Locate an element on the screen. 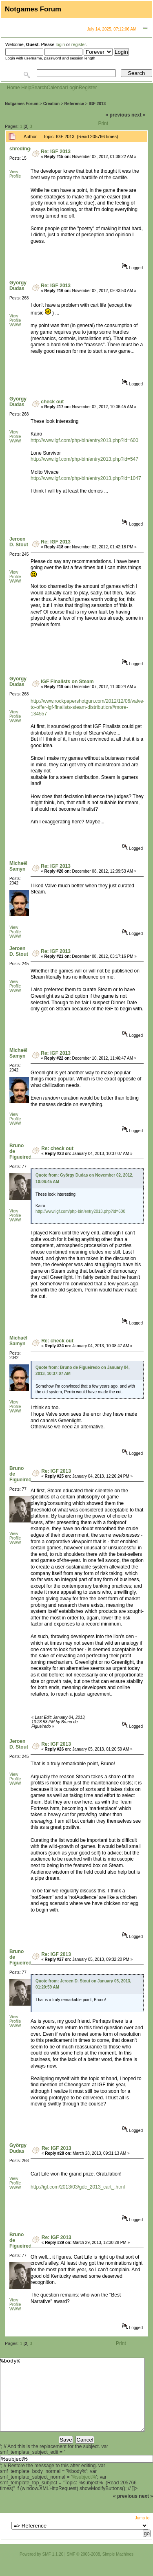 Image resolution: width=153 pixels, height=2576 pixels. SMF © 2006-2008, Simple Machines is located at coordinates (100, 2569).